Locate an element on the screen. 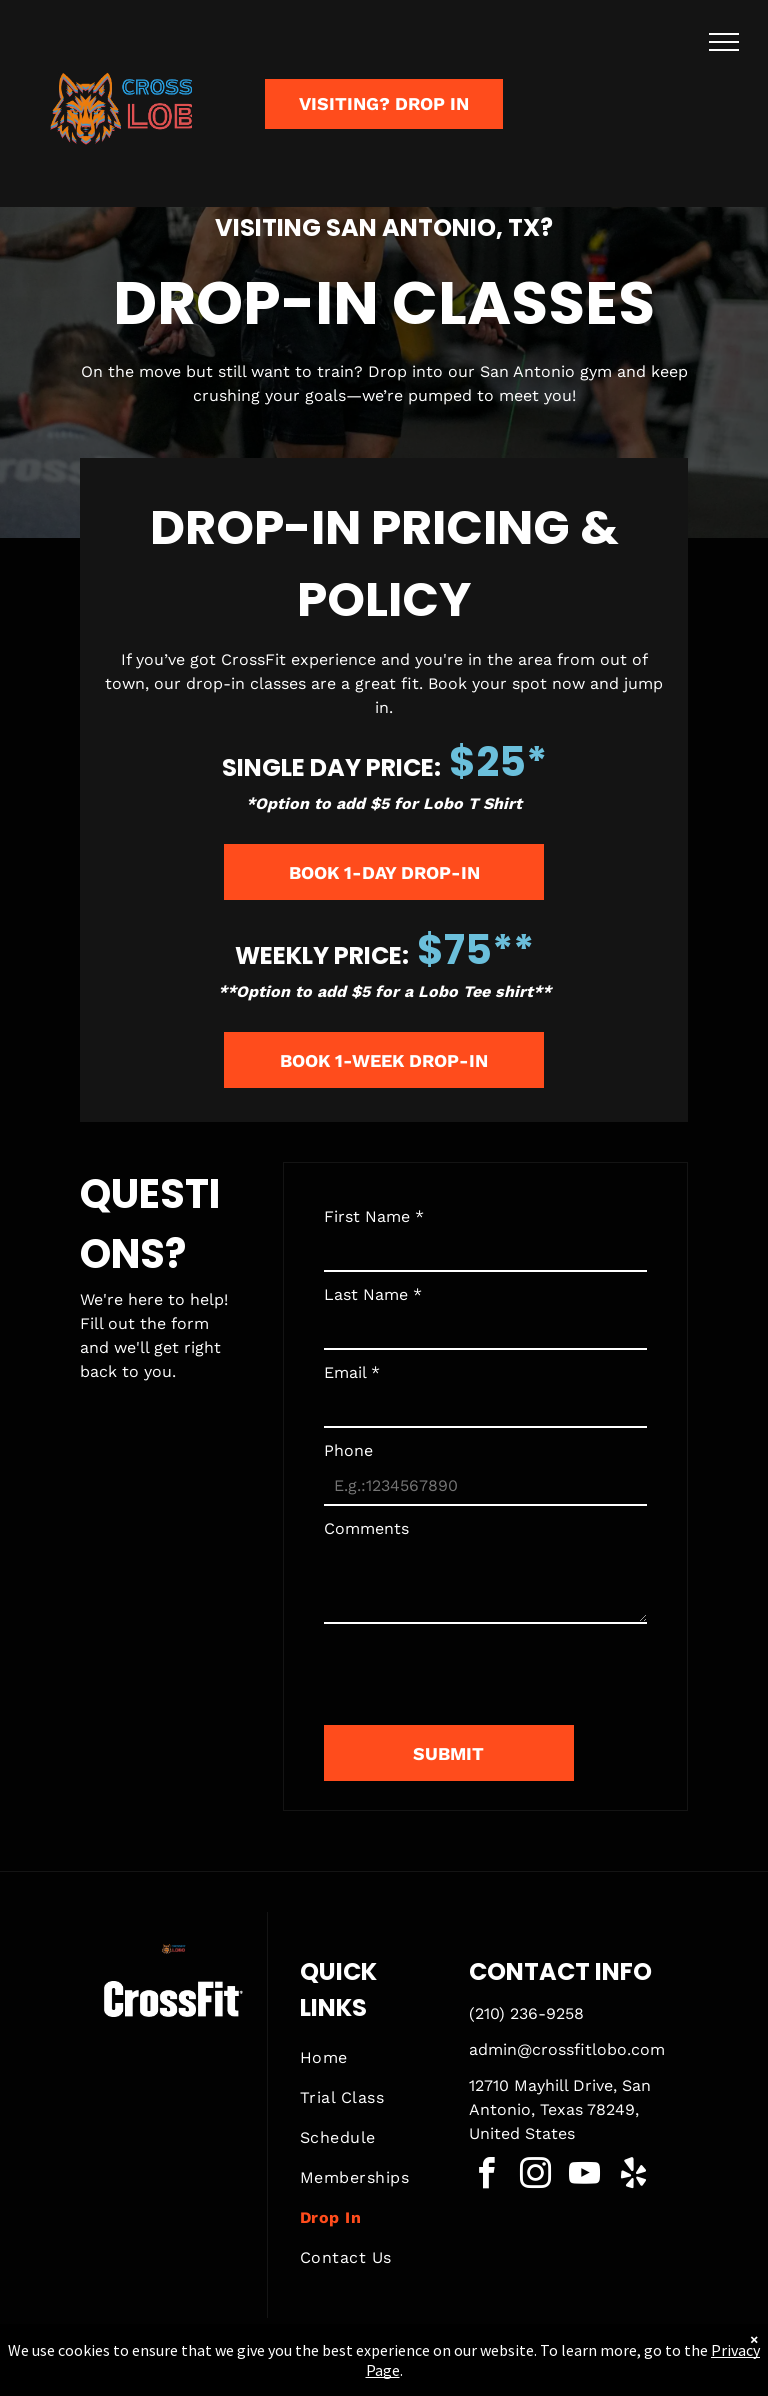 The width and height of the screenshot is (768, 2396). [instagram] is located at coordinates (536, 2176).